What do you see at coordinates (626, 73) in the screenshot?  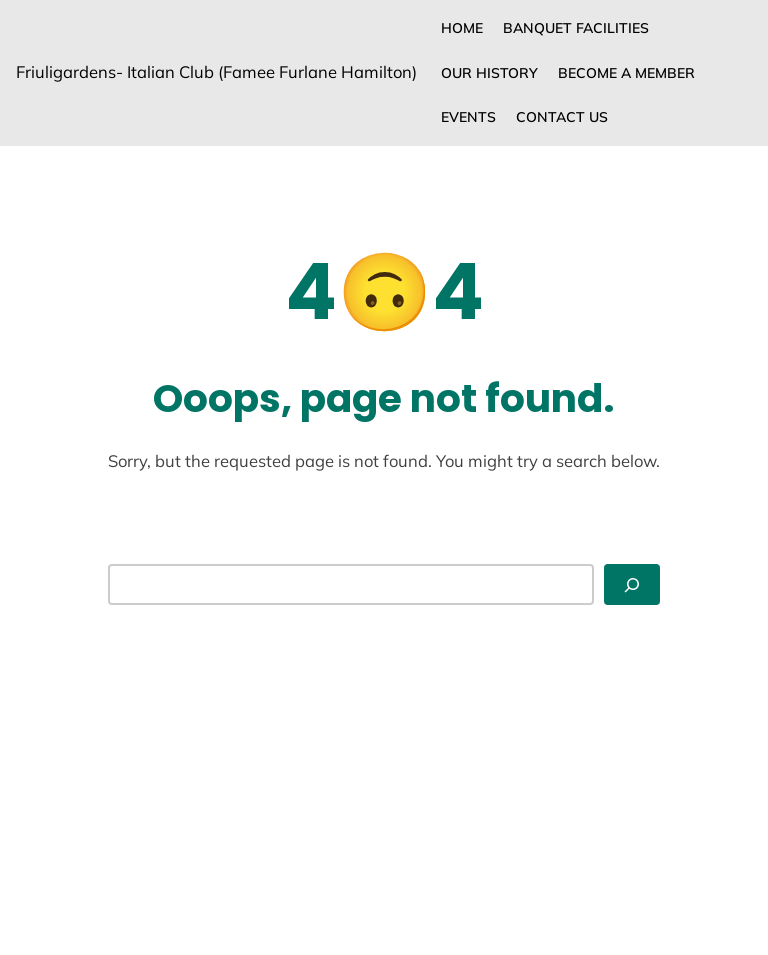 I see `Become a Member` at bounding box center [626, 73].